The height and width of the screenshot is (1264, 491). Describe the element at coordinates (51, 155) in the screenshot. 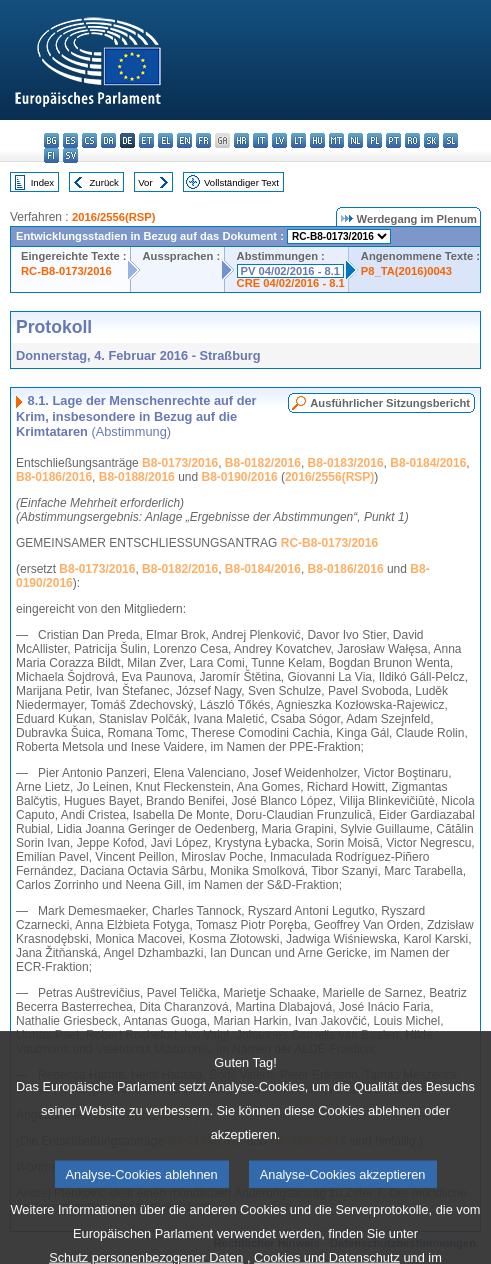

I see `fi - suomi` at that location.